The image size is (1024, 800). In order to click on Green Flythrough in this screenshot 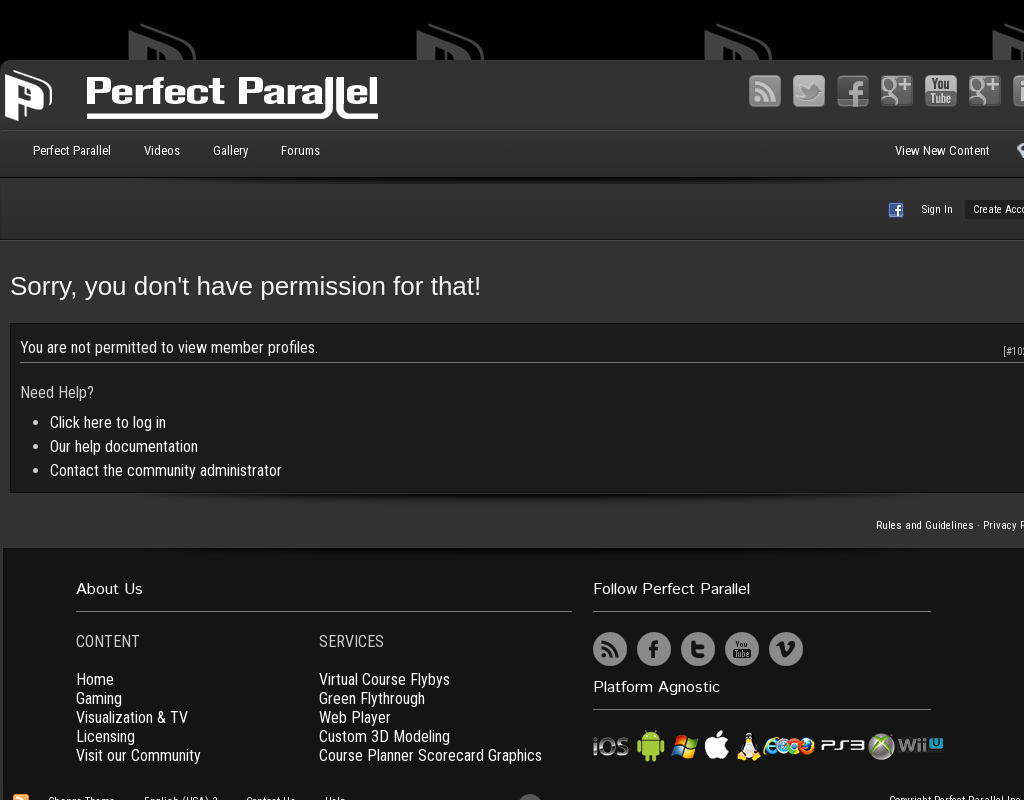, I will do `click(372, 698)`.